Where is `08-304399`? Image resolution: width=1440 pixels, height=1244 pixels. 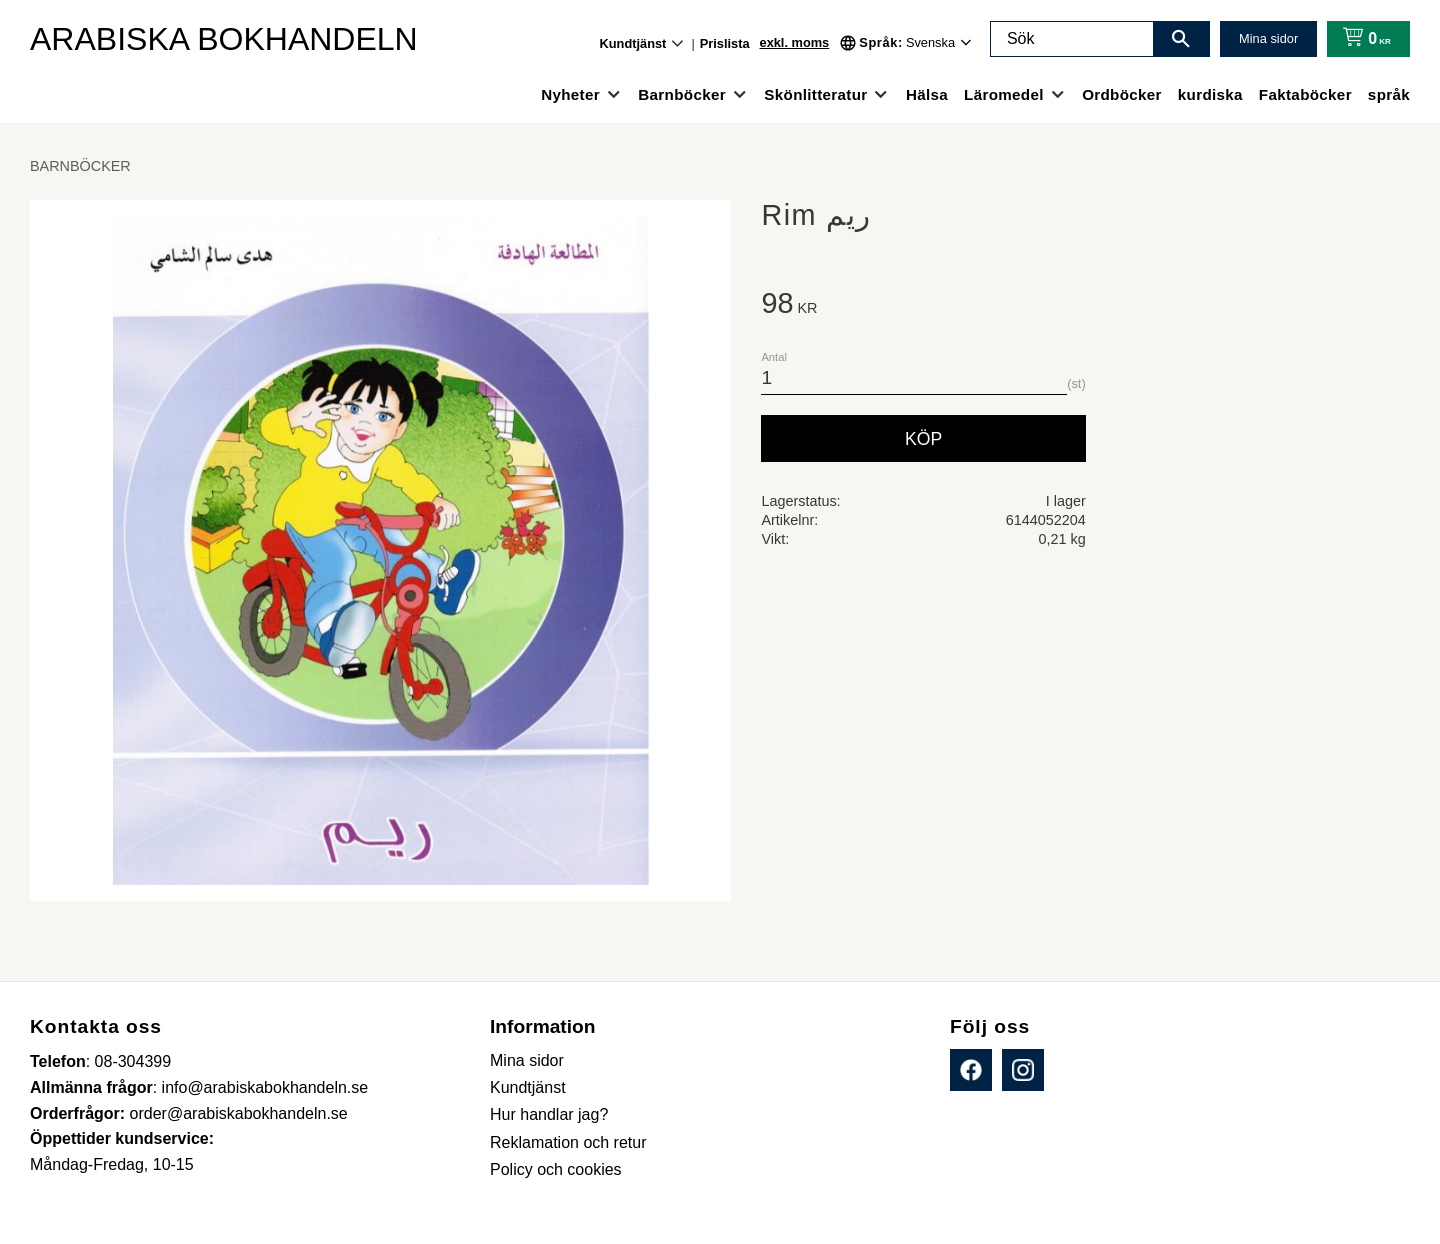 08-304399 is located at coordinates (133, 1061).